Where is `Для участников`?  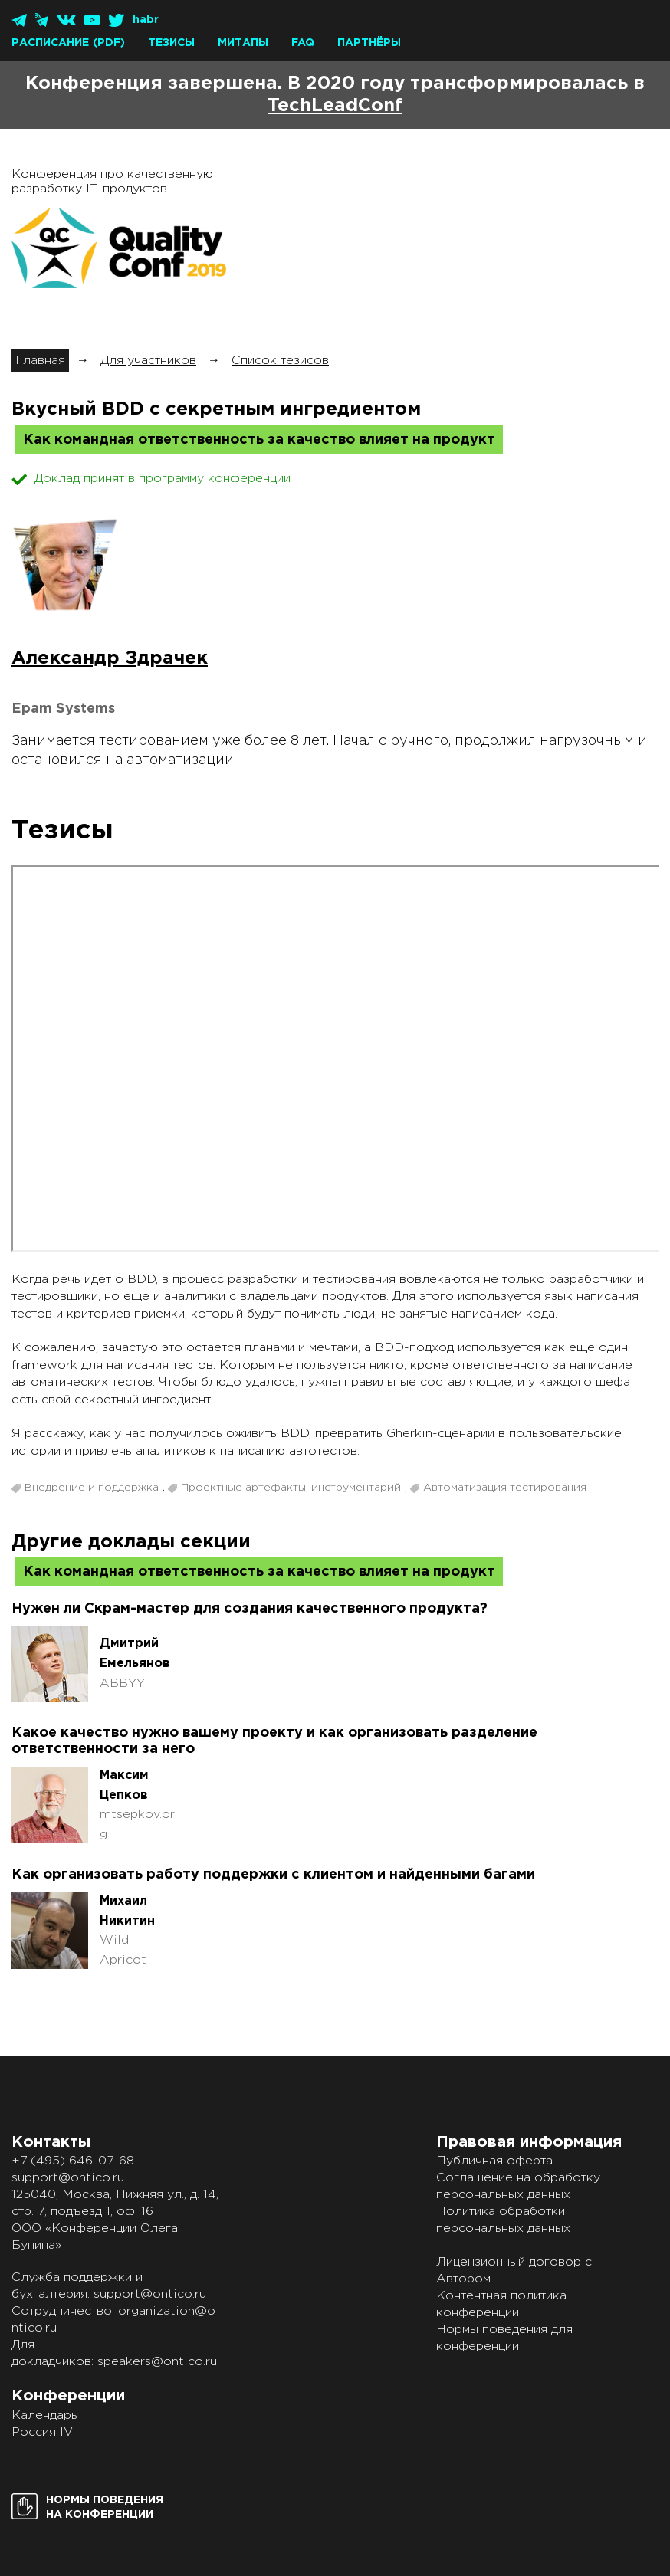 Для участников is located at coordinates (148, 360).